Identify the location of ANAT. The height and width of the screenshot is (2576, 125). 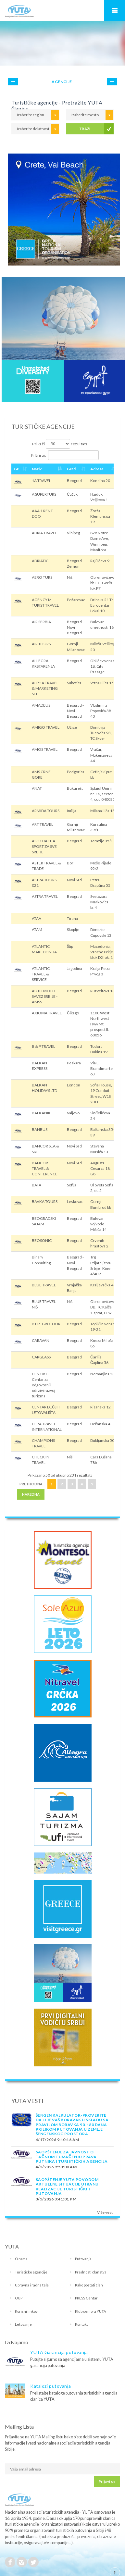
(37, 788).